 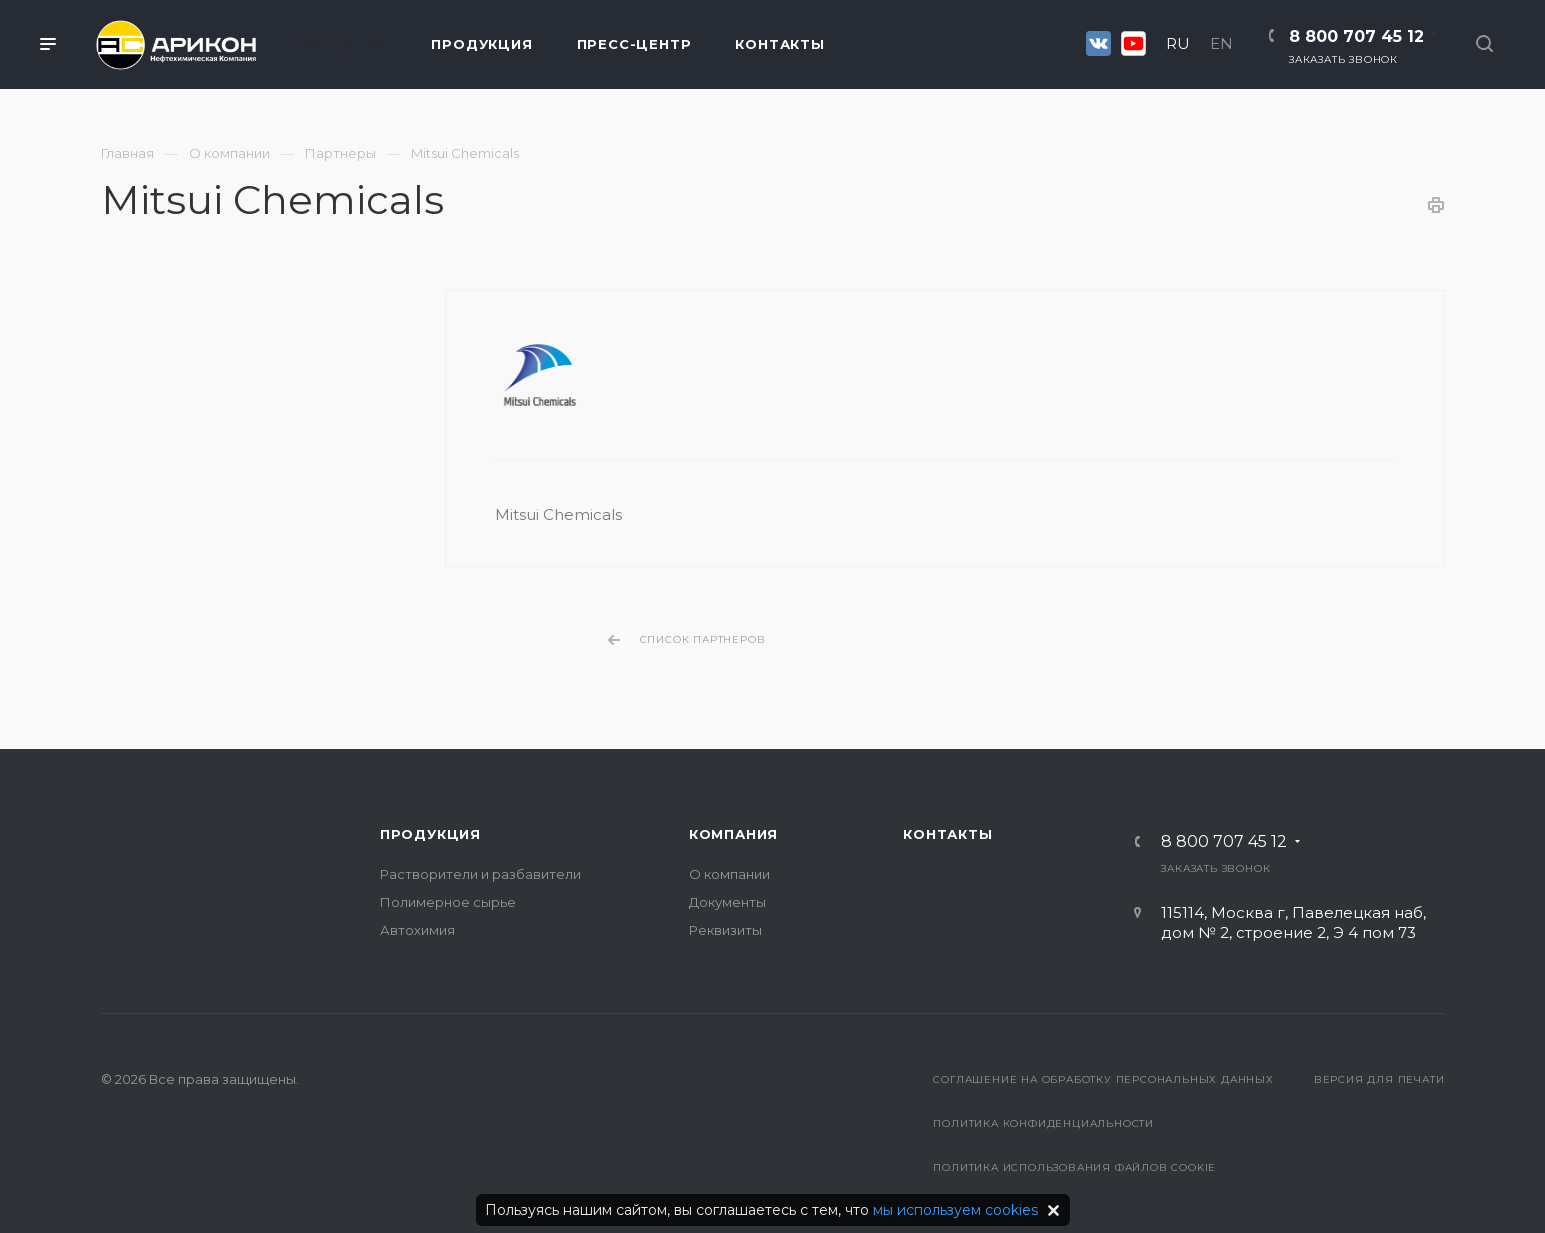 I want to click on 8 800 707 45 12, so click(x=1356, y=36).